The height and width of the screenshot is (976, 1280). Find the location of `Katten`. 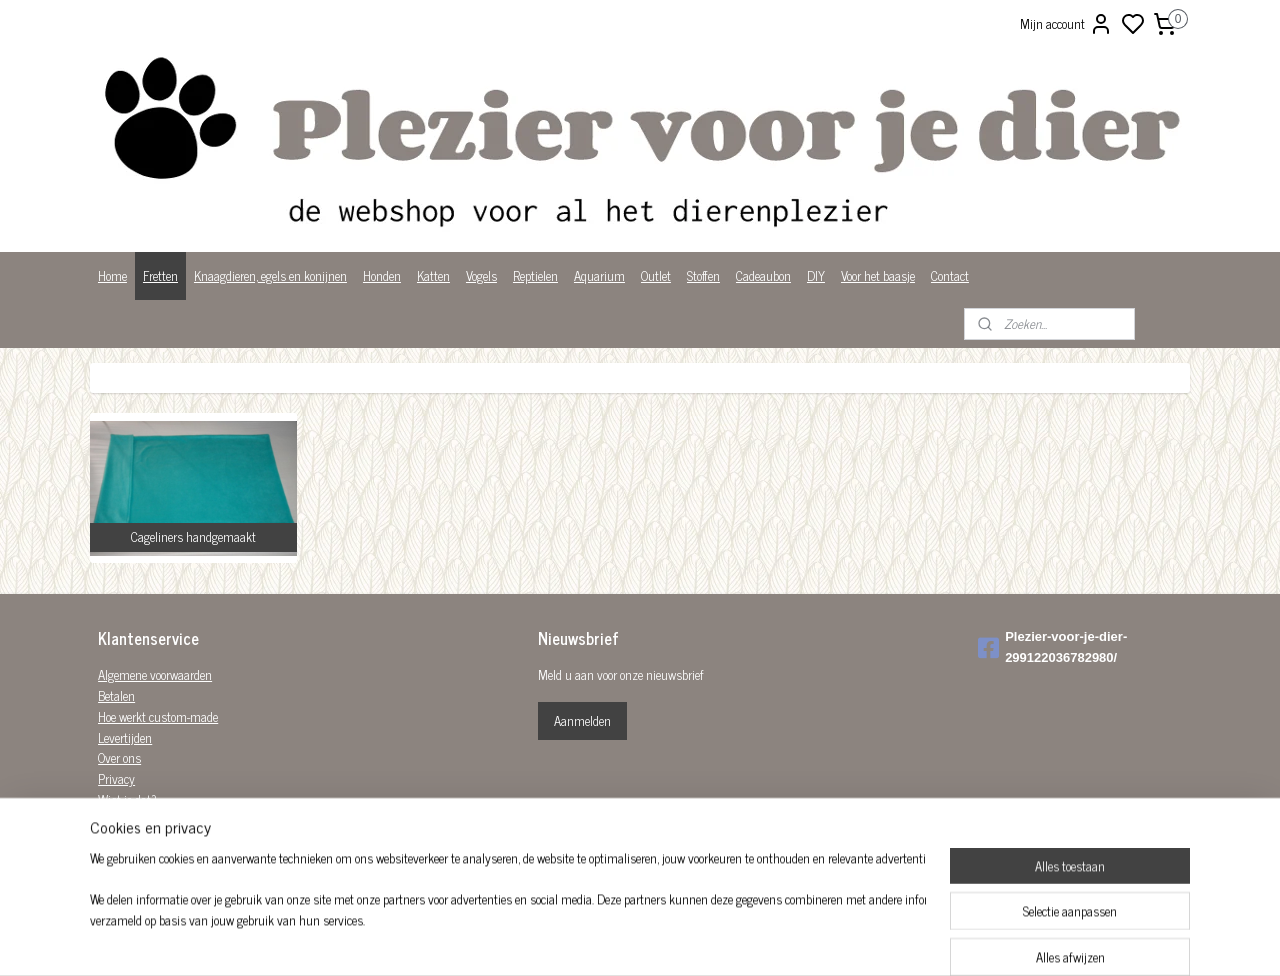

Katten is located at coordinates (433, 275).